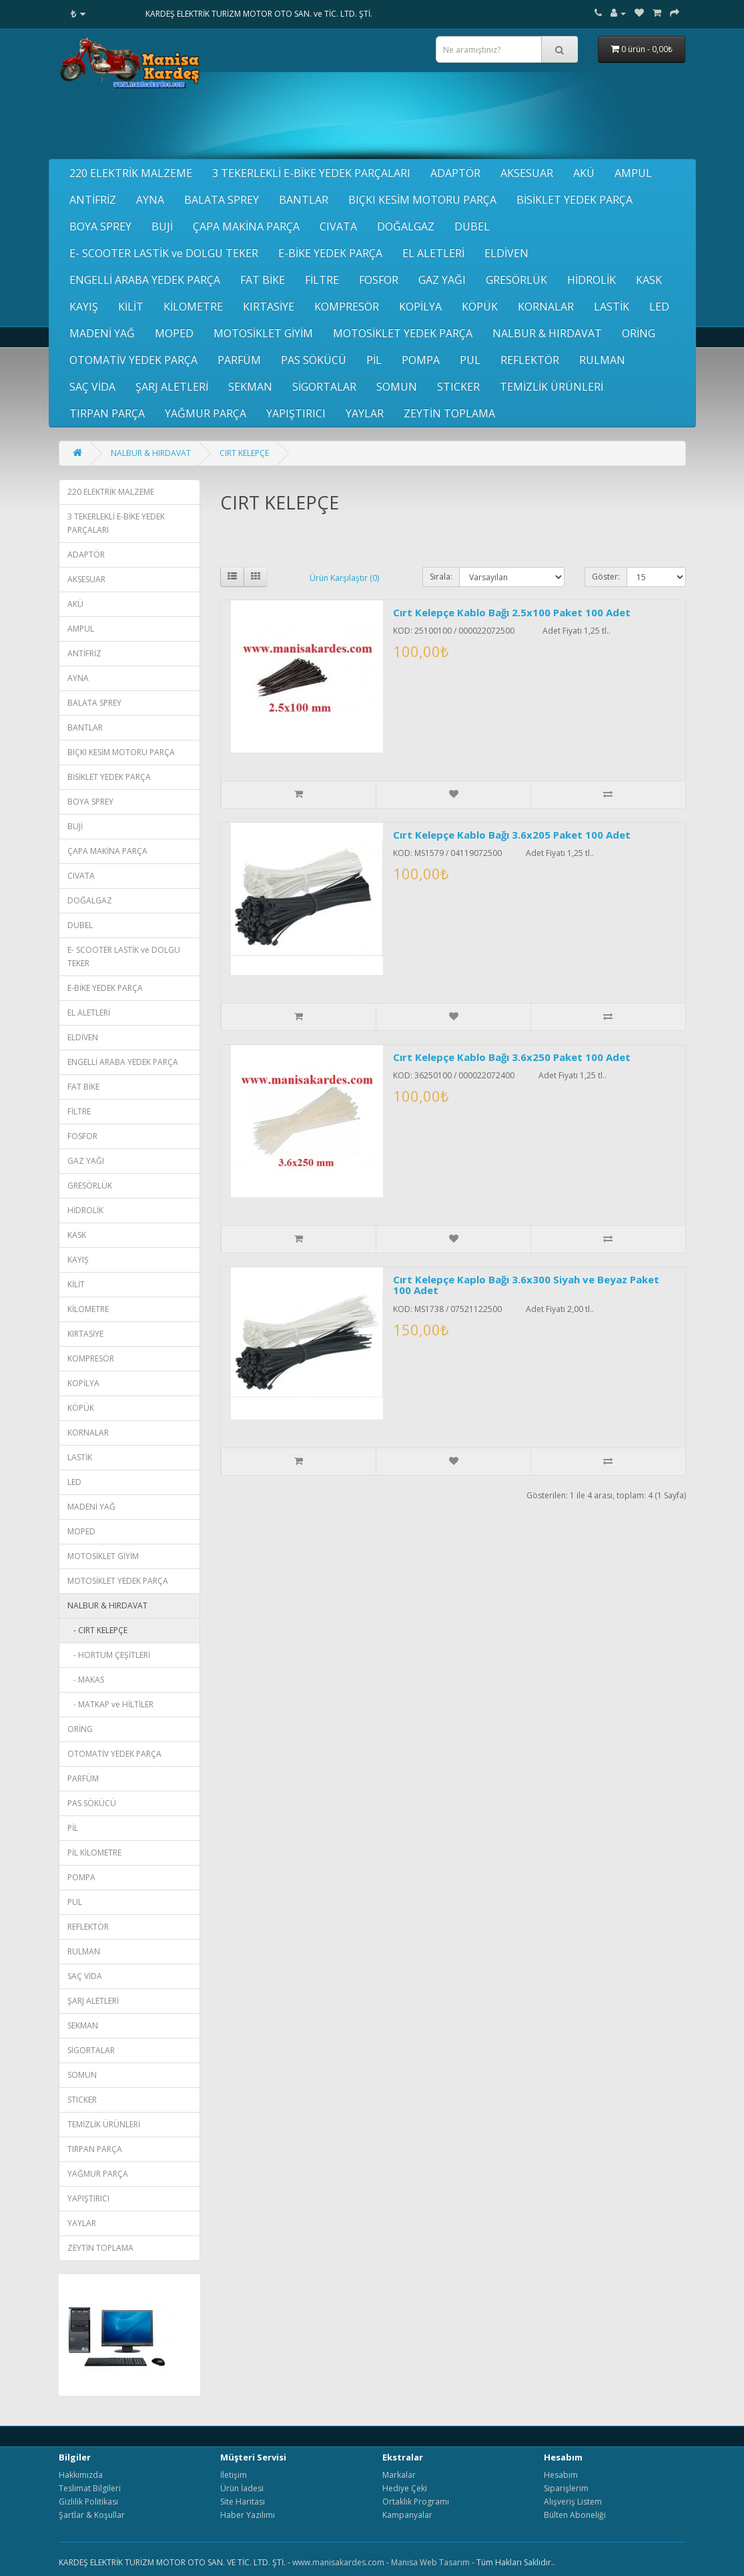  What do you see at coordinates (602, 360) in the screenshot?
I see `RULMAN` at bounding box center [602, 360].